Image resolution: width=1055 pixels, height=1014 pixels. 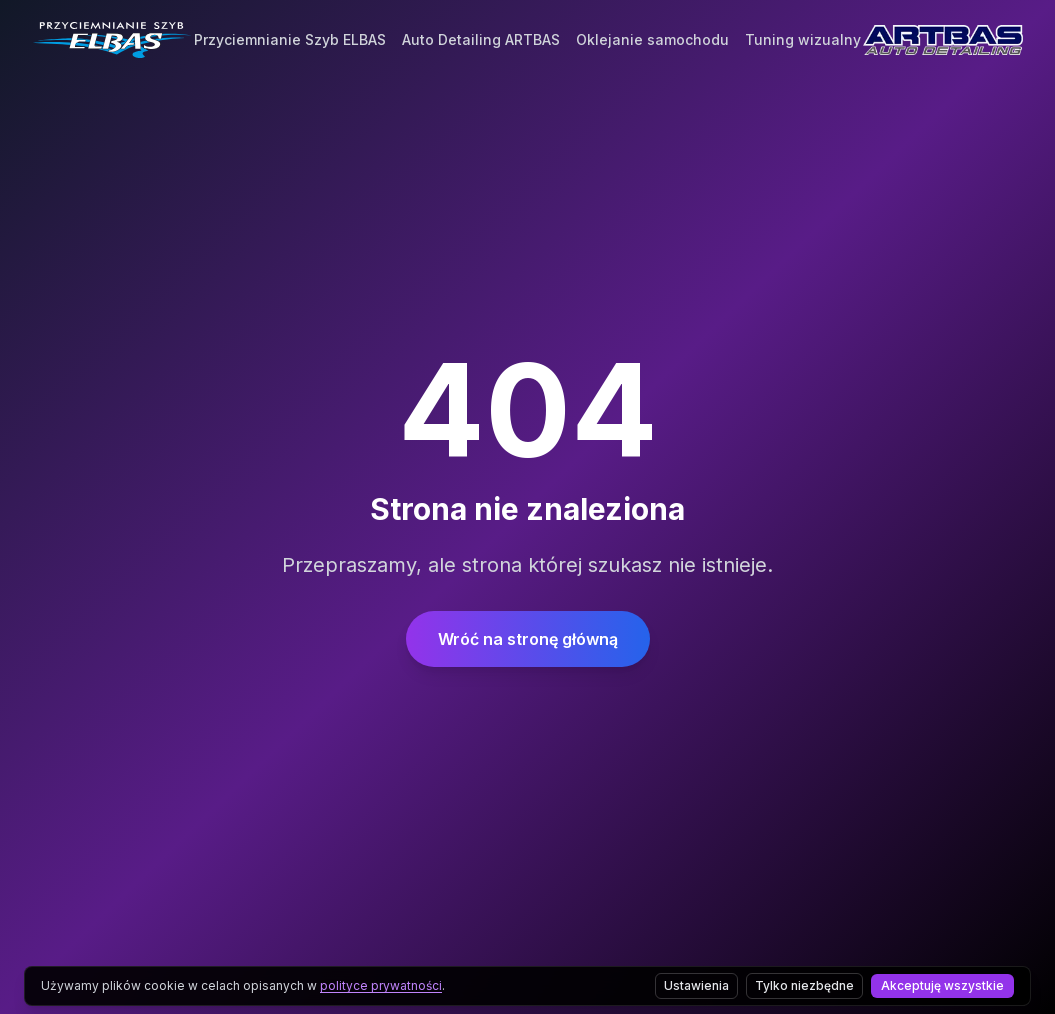 I want to click on Akceptuję wszystkie, so click(x=942, y=985).